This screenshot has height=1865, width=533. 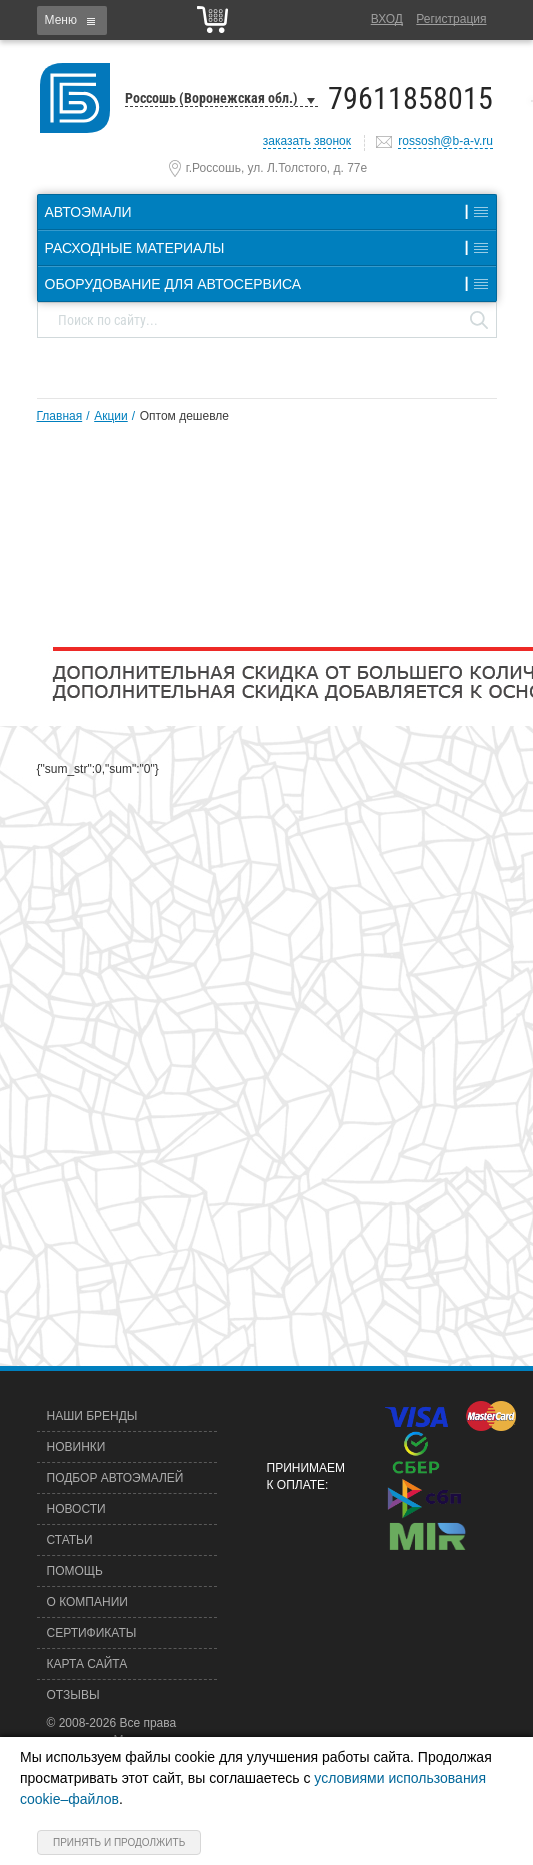 What do you see at coordinates (111, 416) in the screenshot?
I see `Акции` at bounding box center [111, 416].